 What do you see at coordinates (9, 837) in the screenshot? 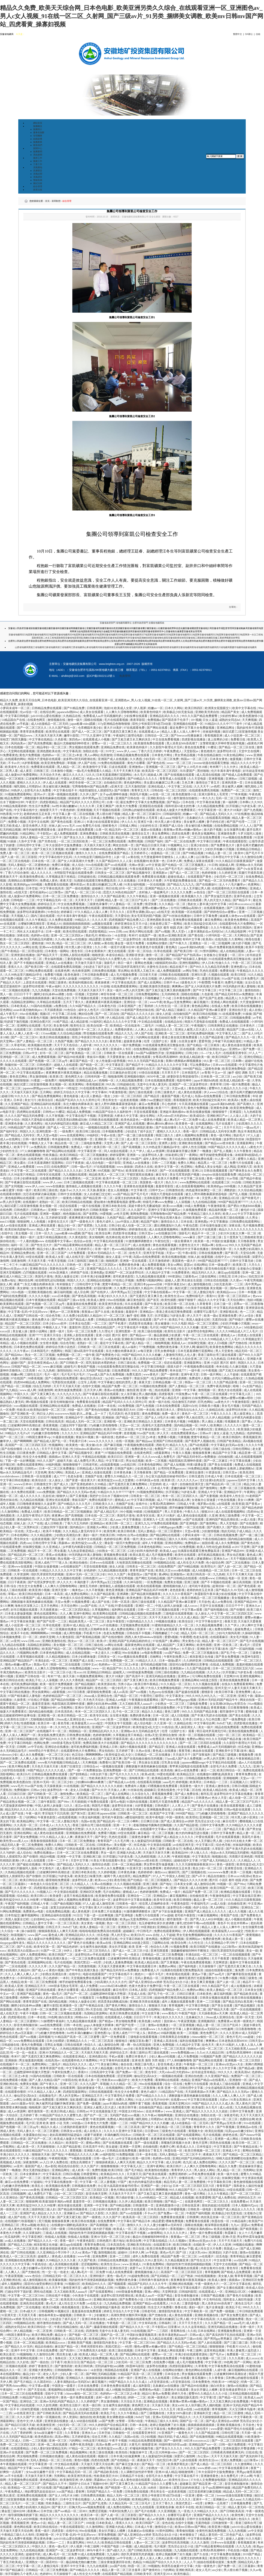
I see `有码在线播放` at bounding box center [9, 837].